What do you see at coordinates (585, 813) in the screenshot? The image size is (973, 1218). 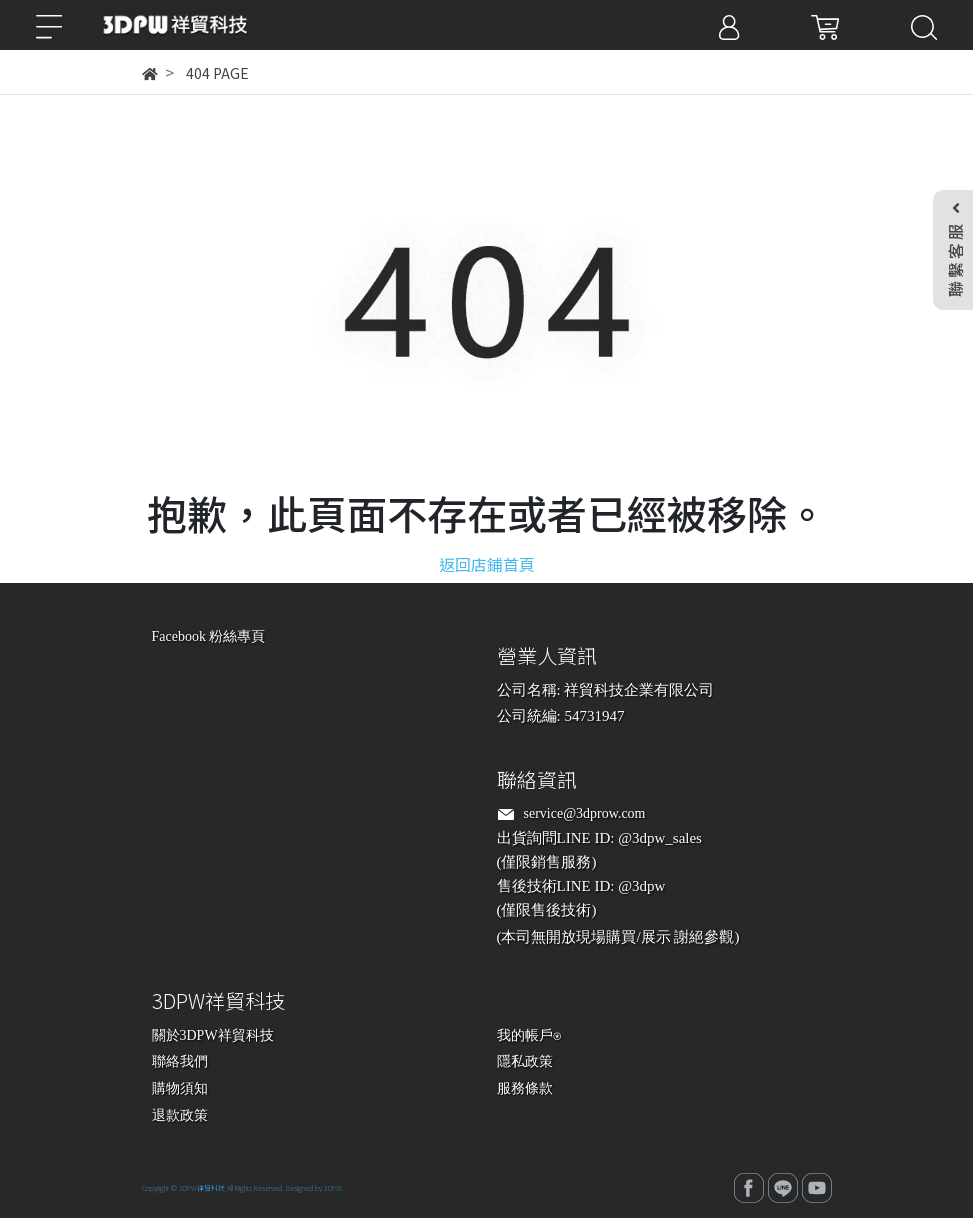 I see `service@3dprow.com` at bounding box center [585, 813].